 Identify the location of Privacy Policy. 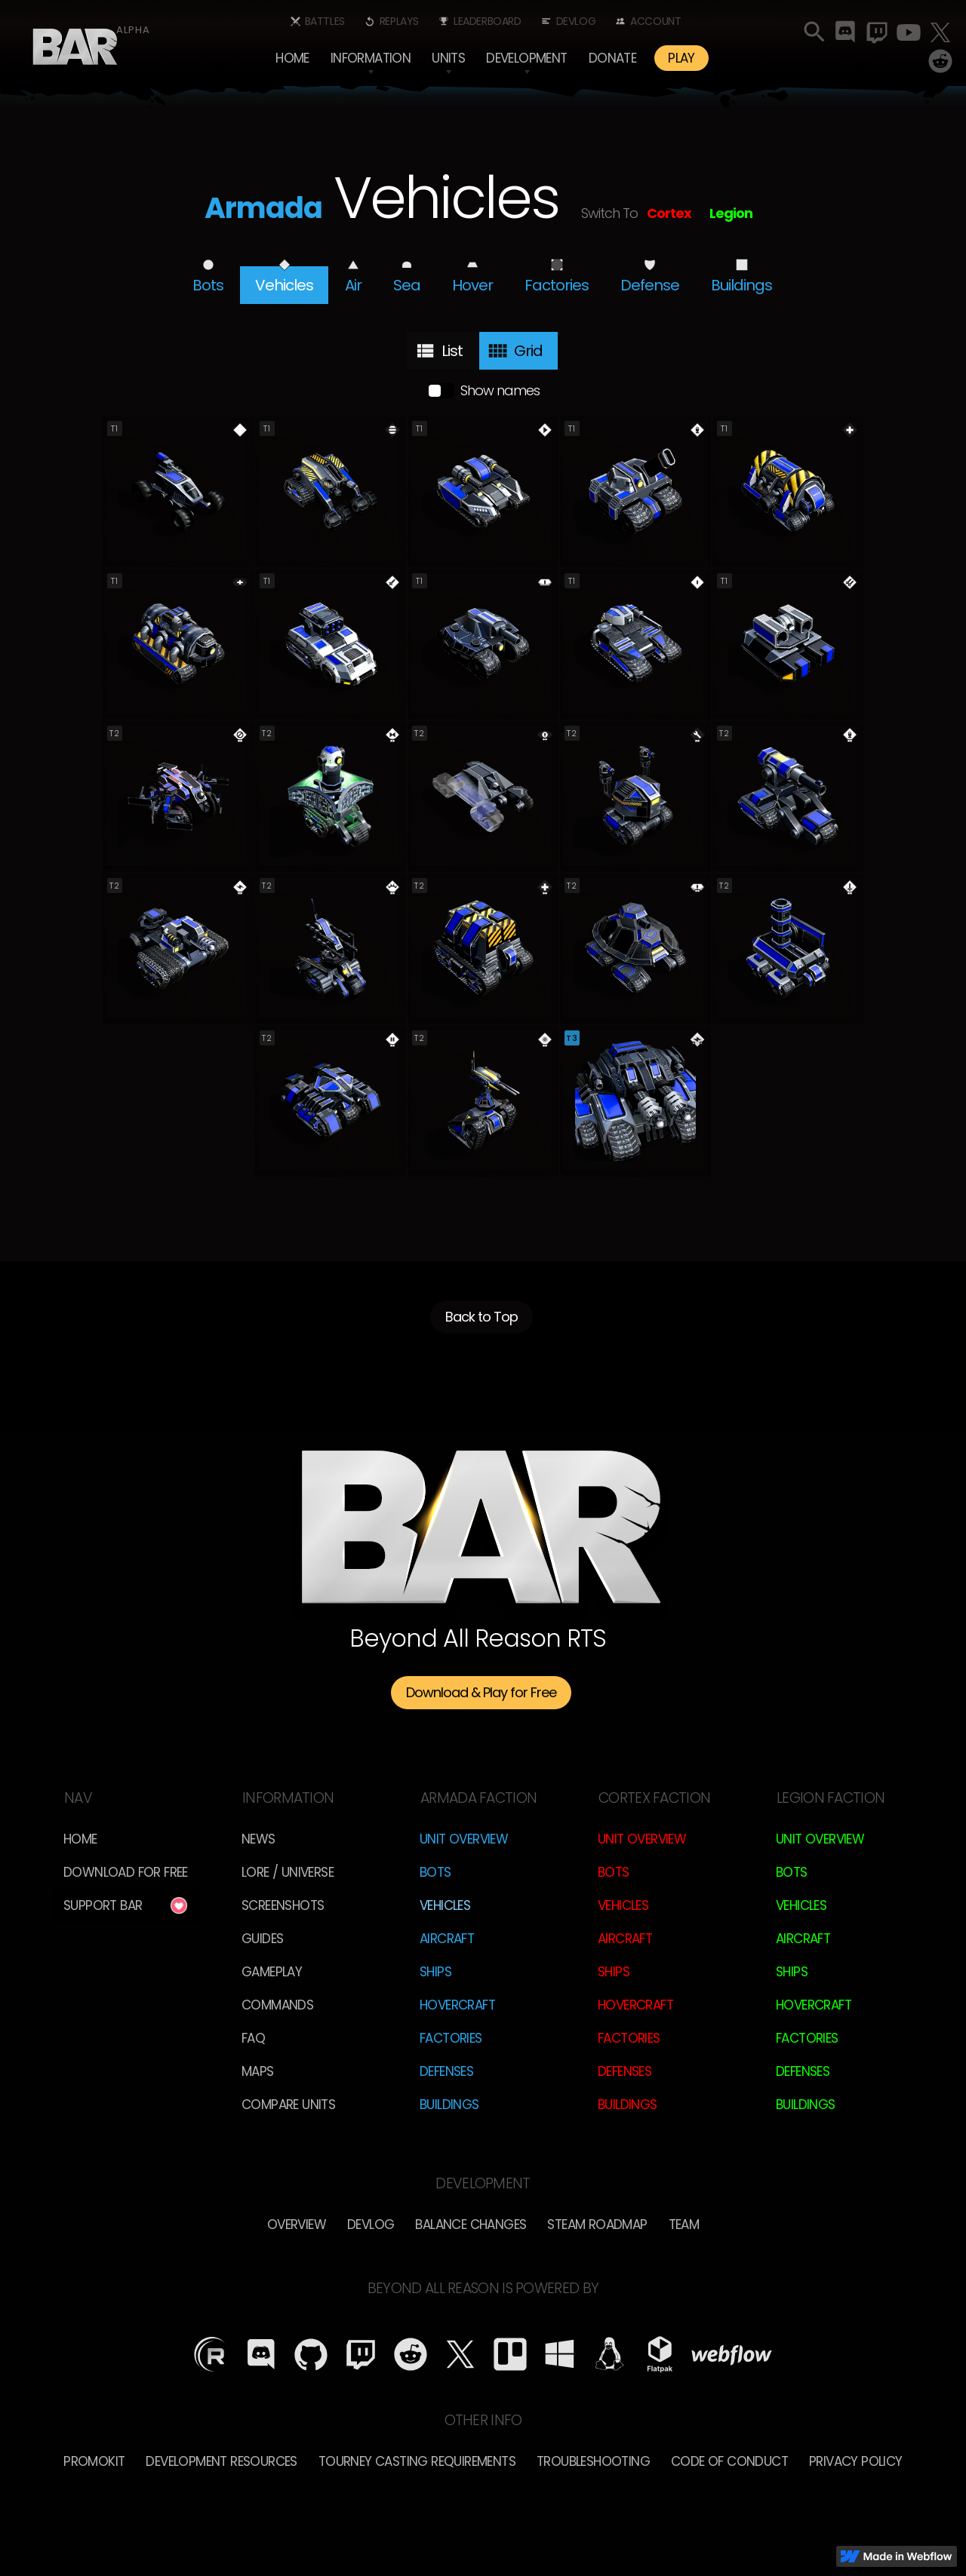
(856, 2461).